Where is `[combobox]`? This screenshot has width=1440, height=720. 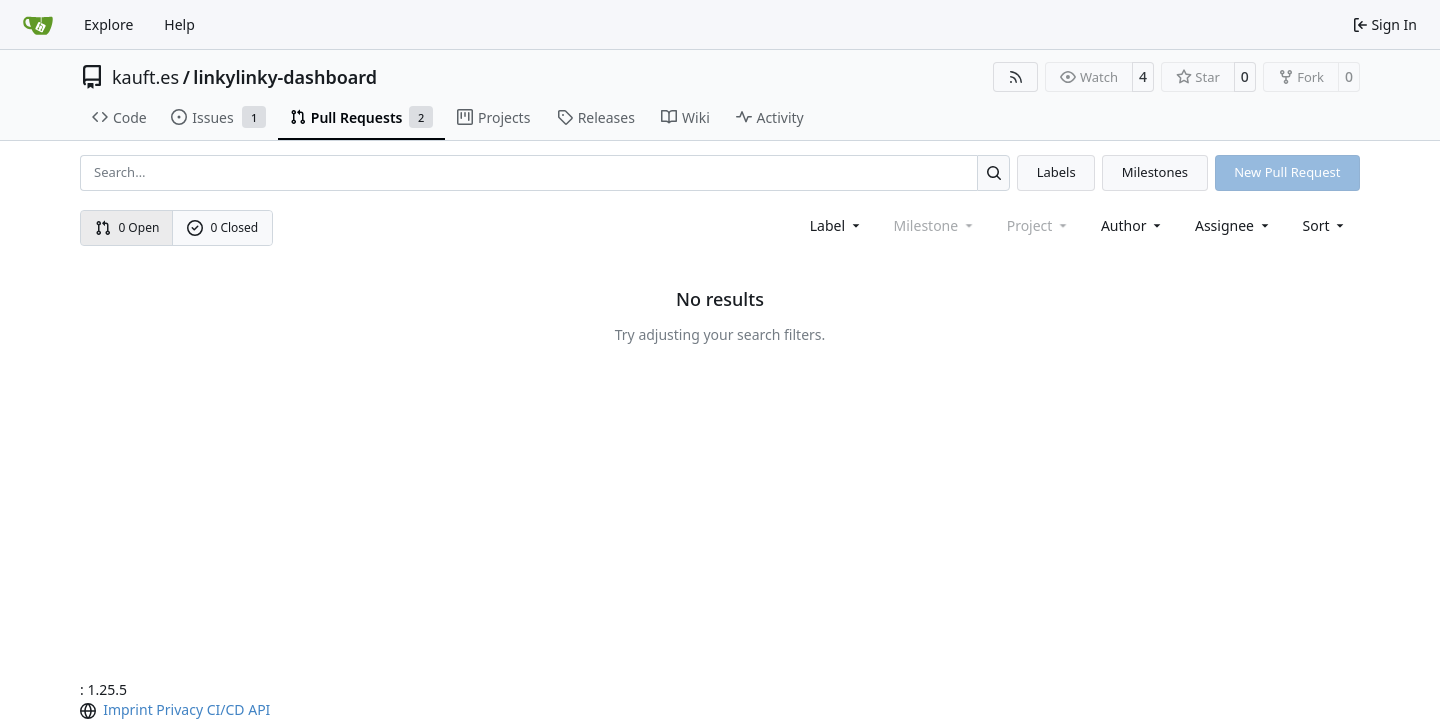 [combobox] is located at coordinates (836, 225).